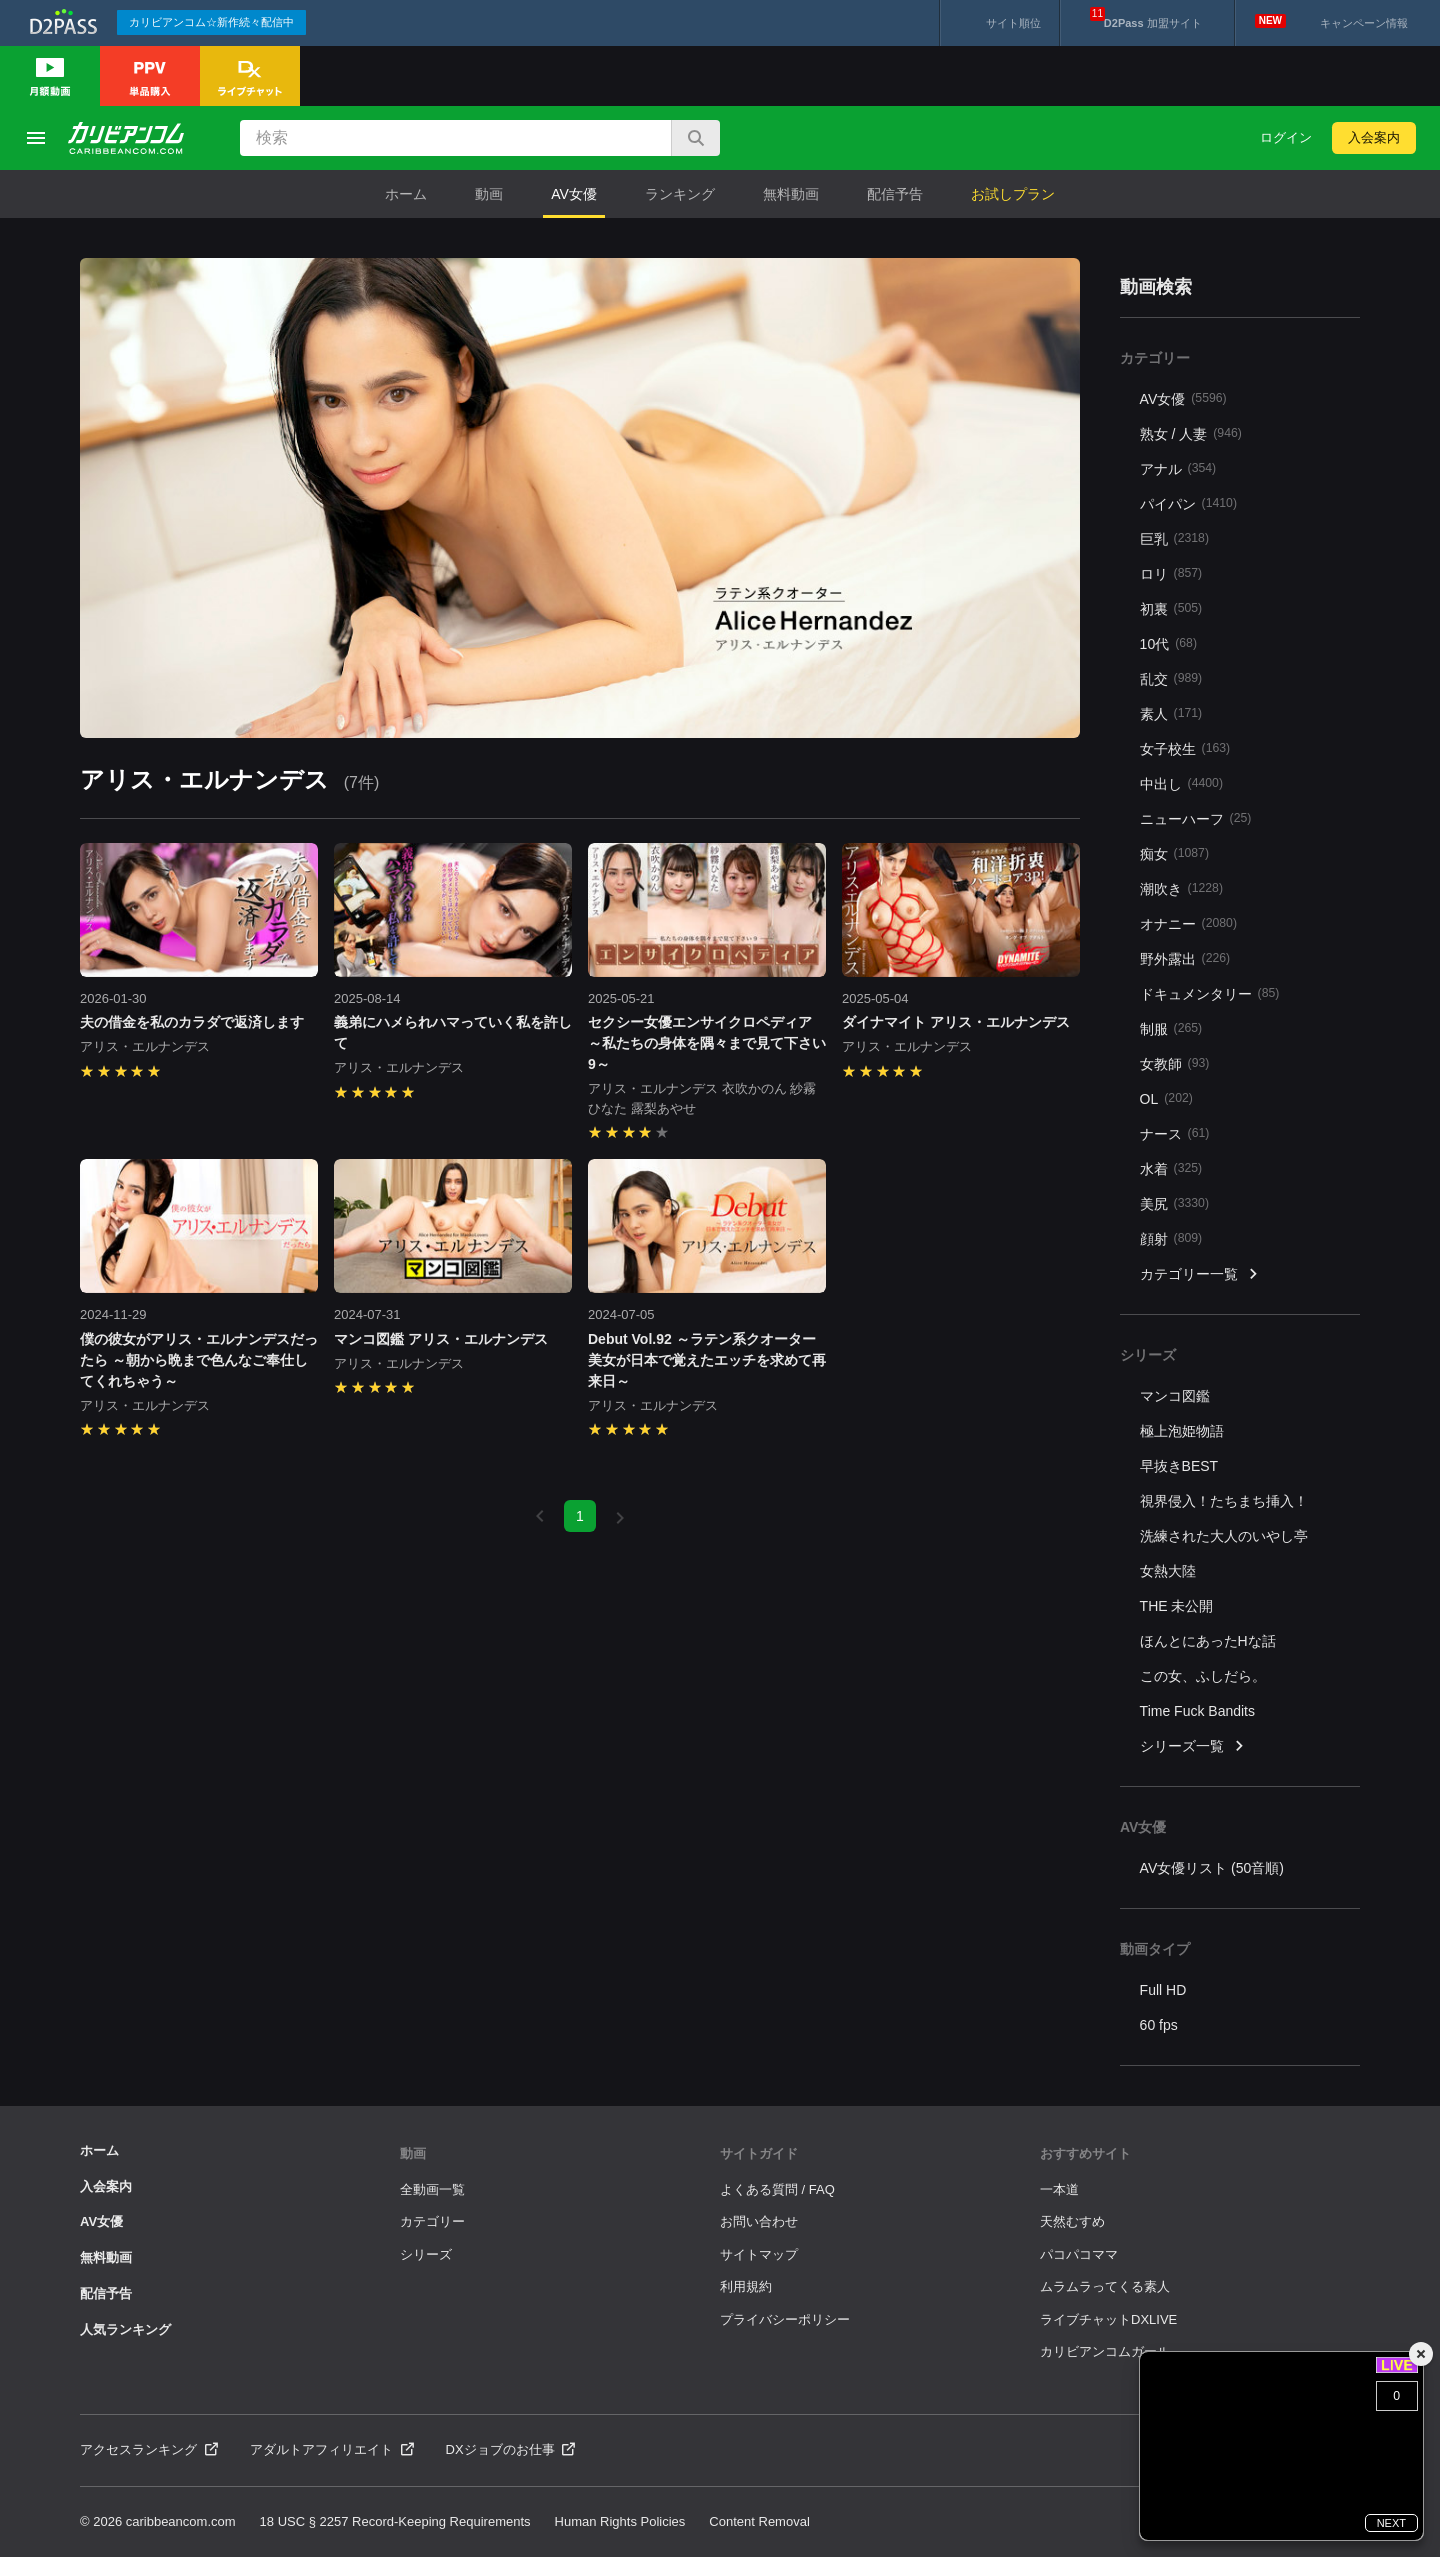 This screenshot has width=1440, height=2557. What do you see at coordinates (1013, 194) in the screenshot?
I see `お試しプラン` at bounding box center [1013, 194].